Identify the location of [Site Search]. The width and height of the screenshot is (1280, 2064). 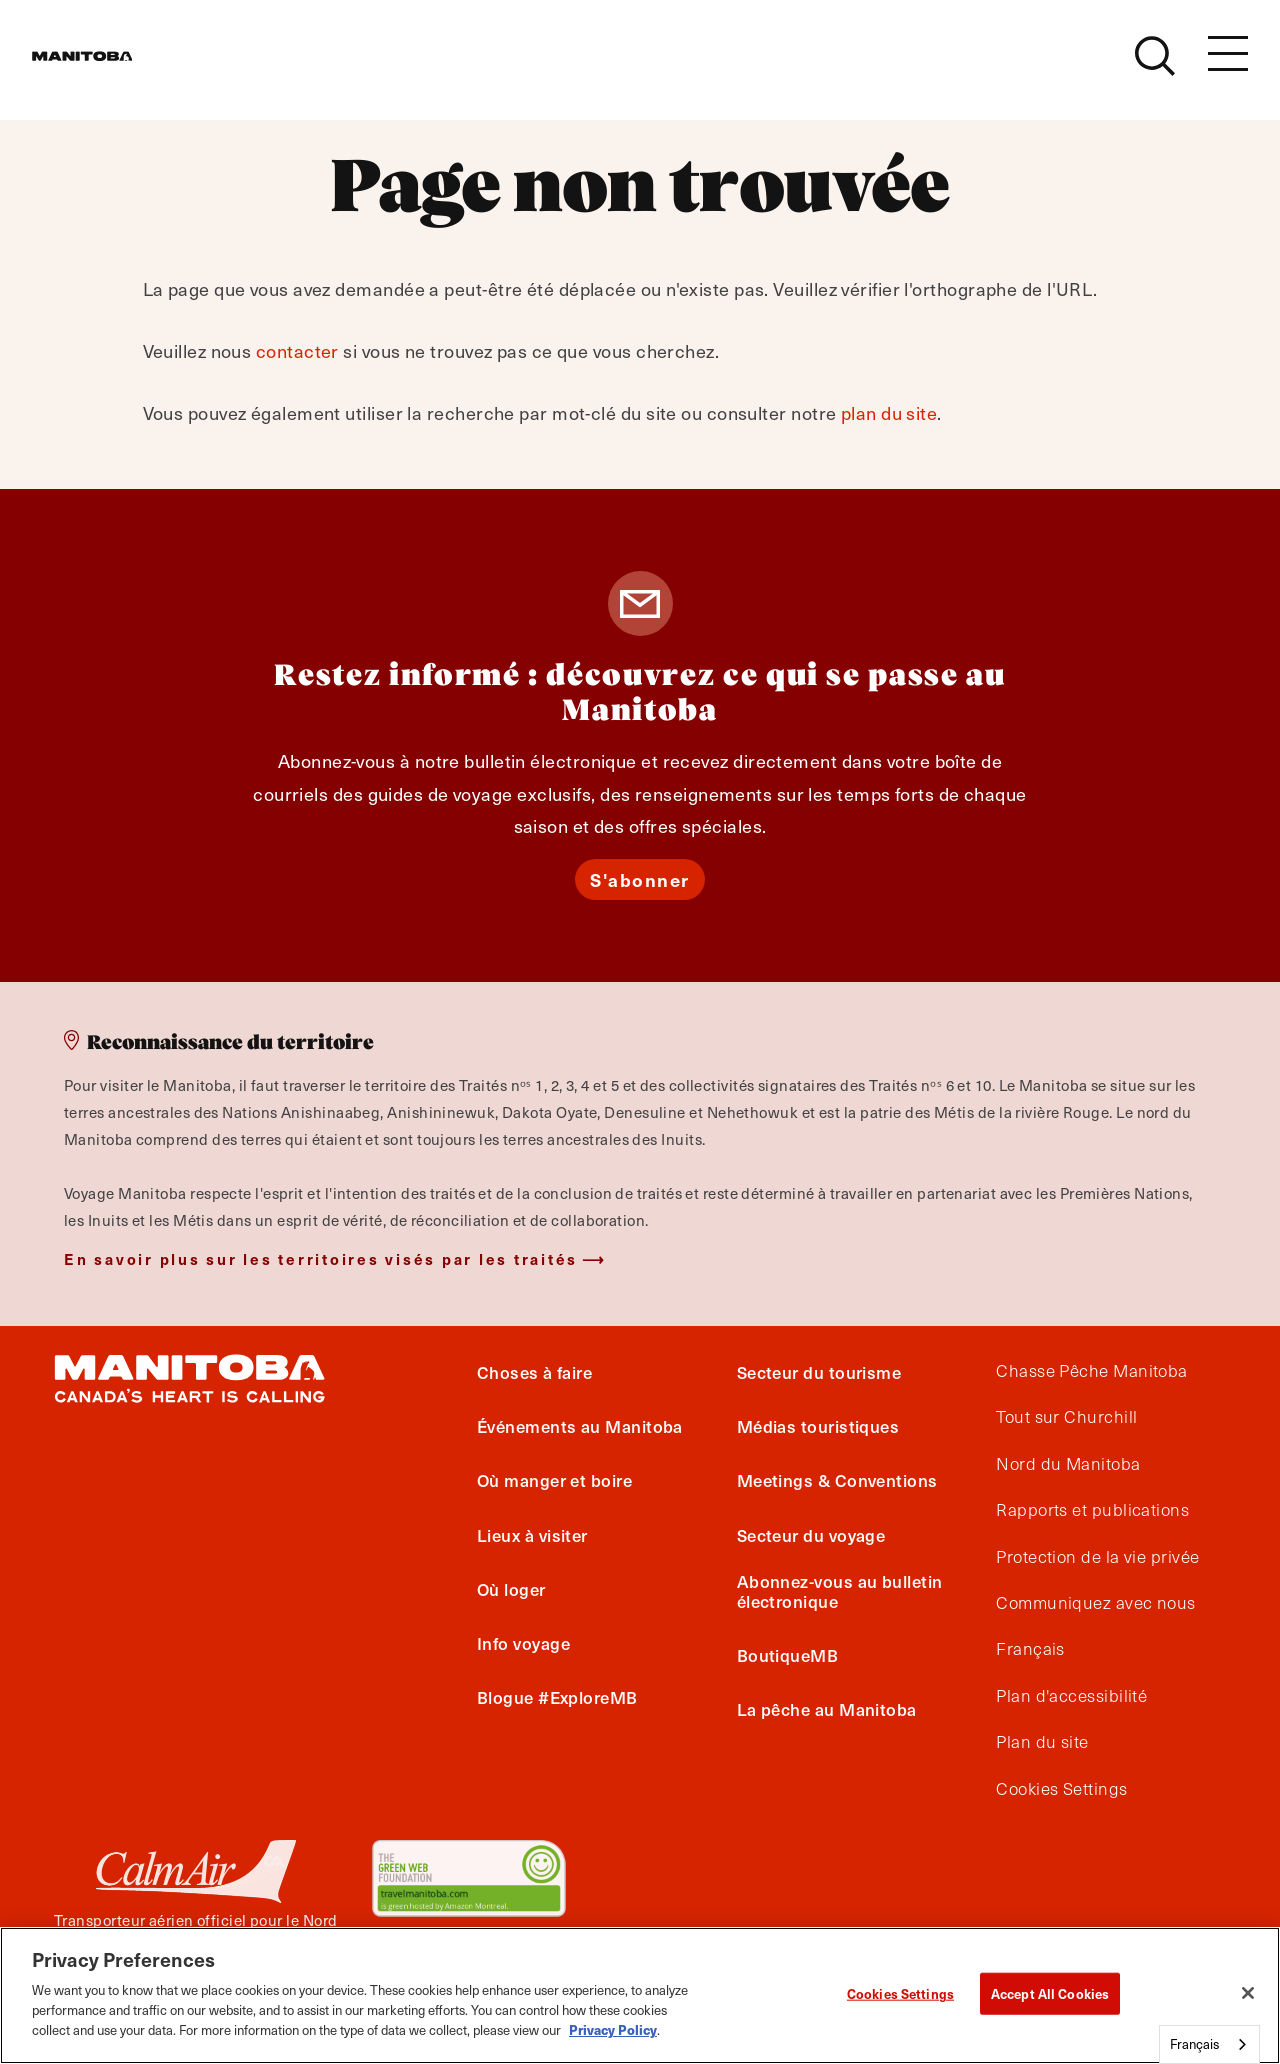
(1155, 67).